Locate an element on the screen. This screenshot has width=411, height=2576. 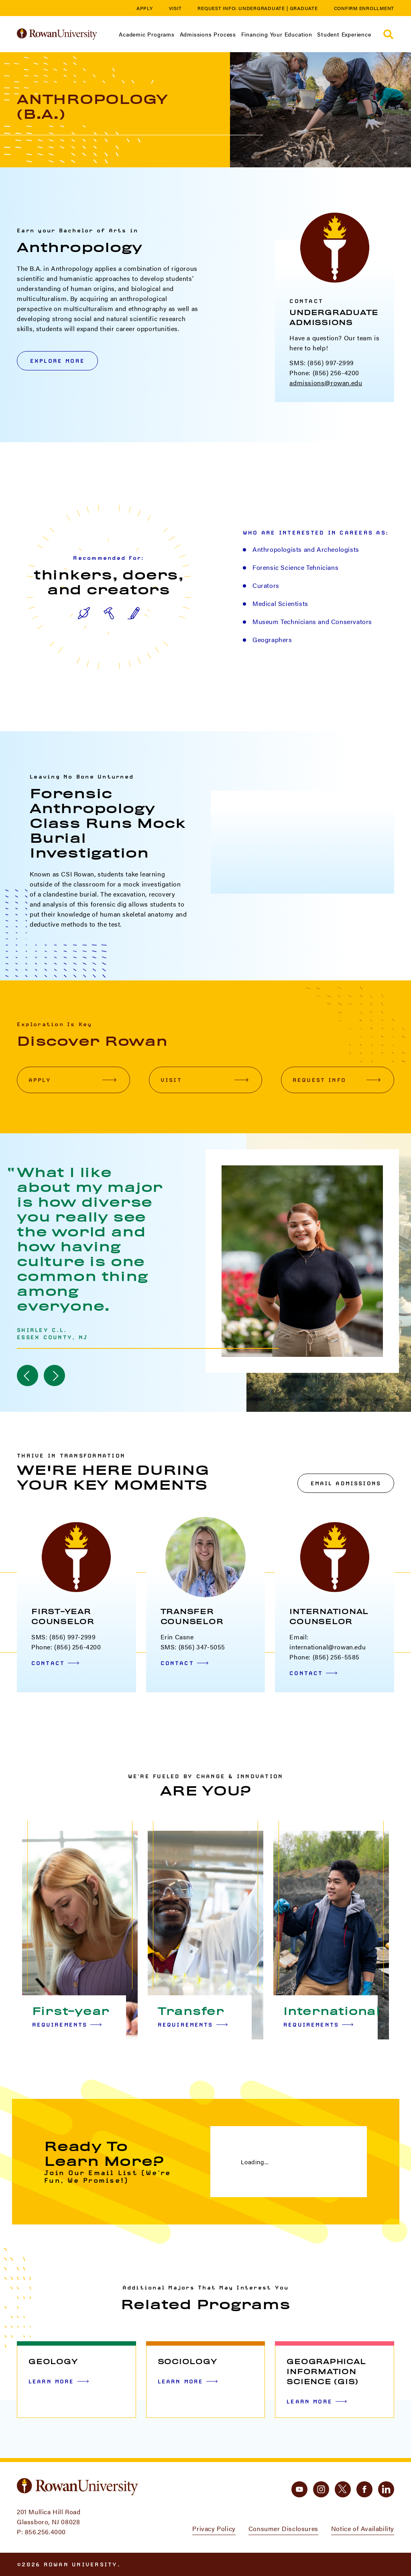
[instagram] is located at coordinates (321, 2489).